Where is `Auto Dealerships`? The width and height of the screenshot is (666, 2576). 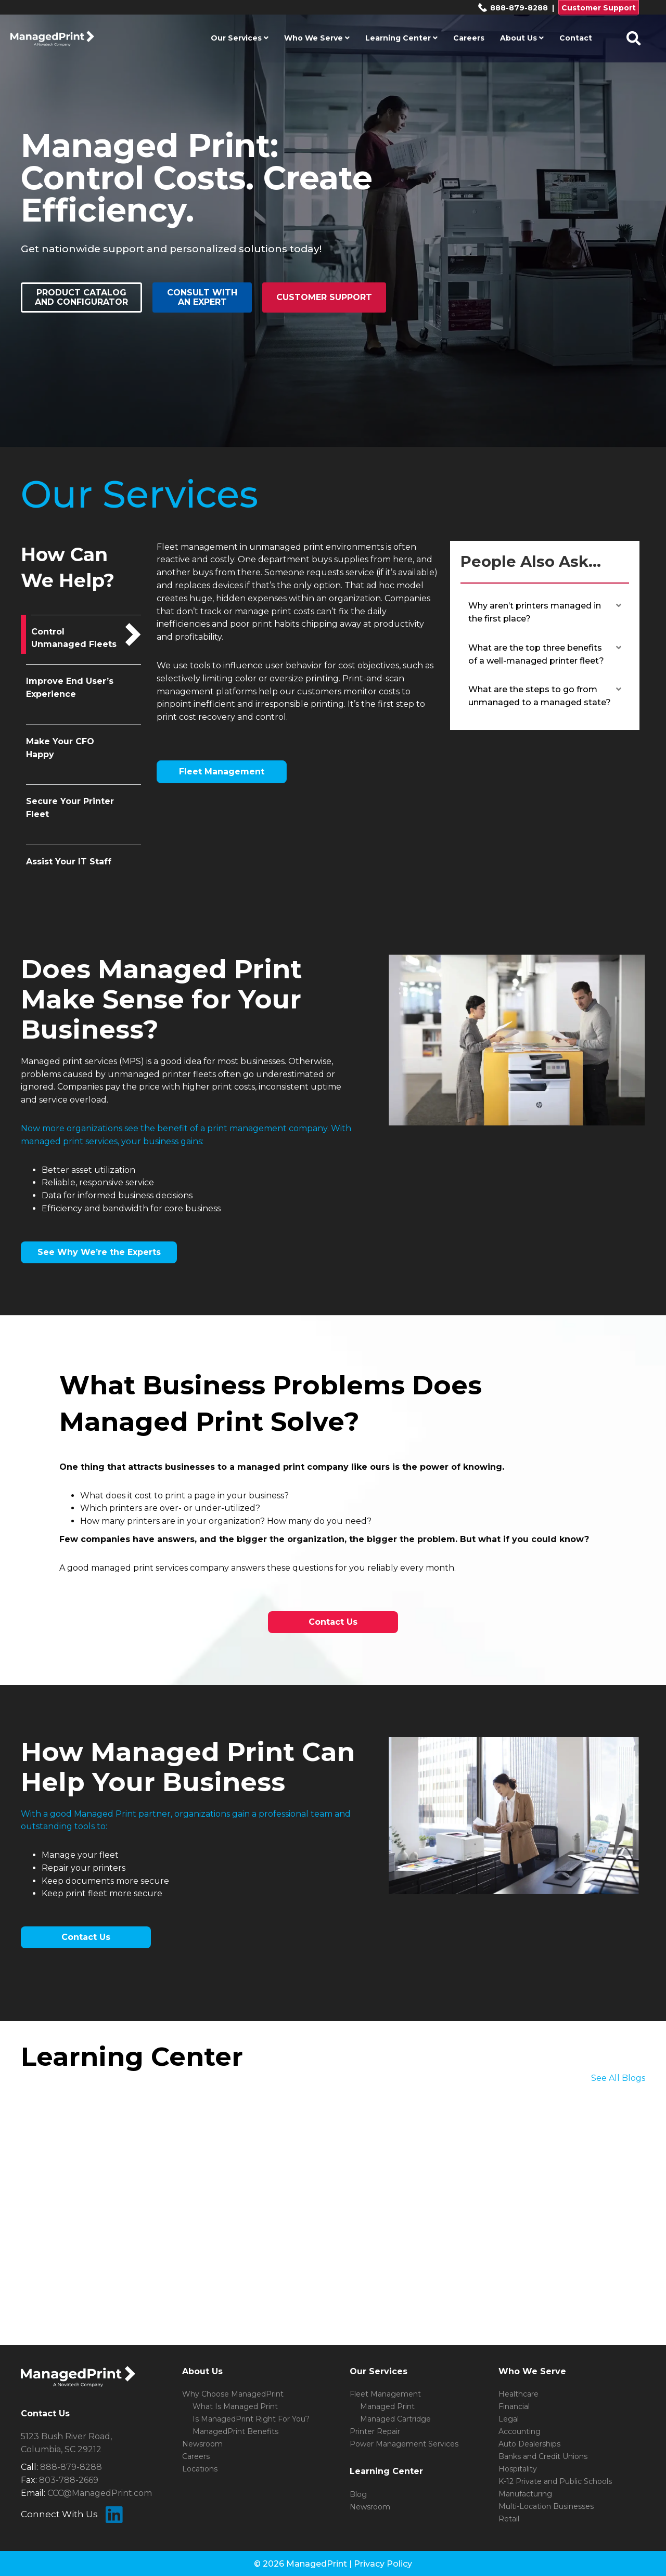
Auto Dealerships is located at coordinates (529, 2444).